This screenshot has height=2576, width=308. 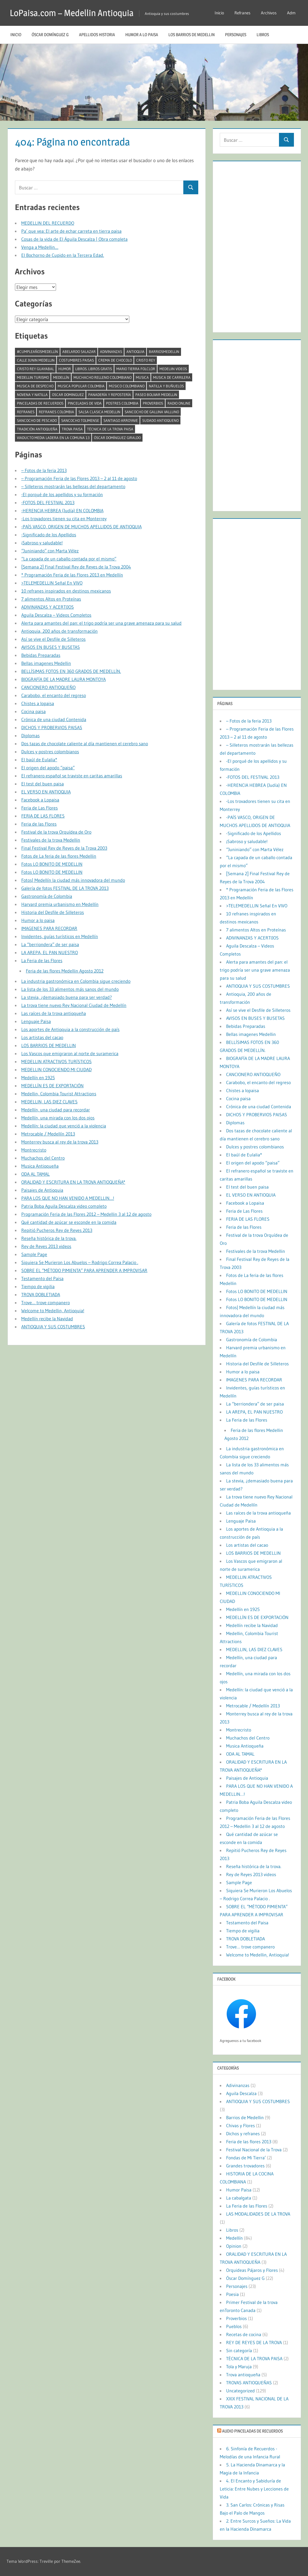 What do you see at coordinates (45, 1302) in the screenshot?
I see `Trove… trove companero` at bounding box center [45, 1302].